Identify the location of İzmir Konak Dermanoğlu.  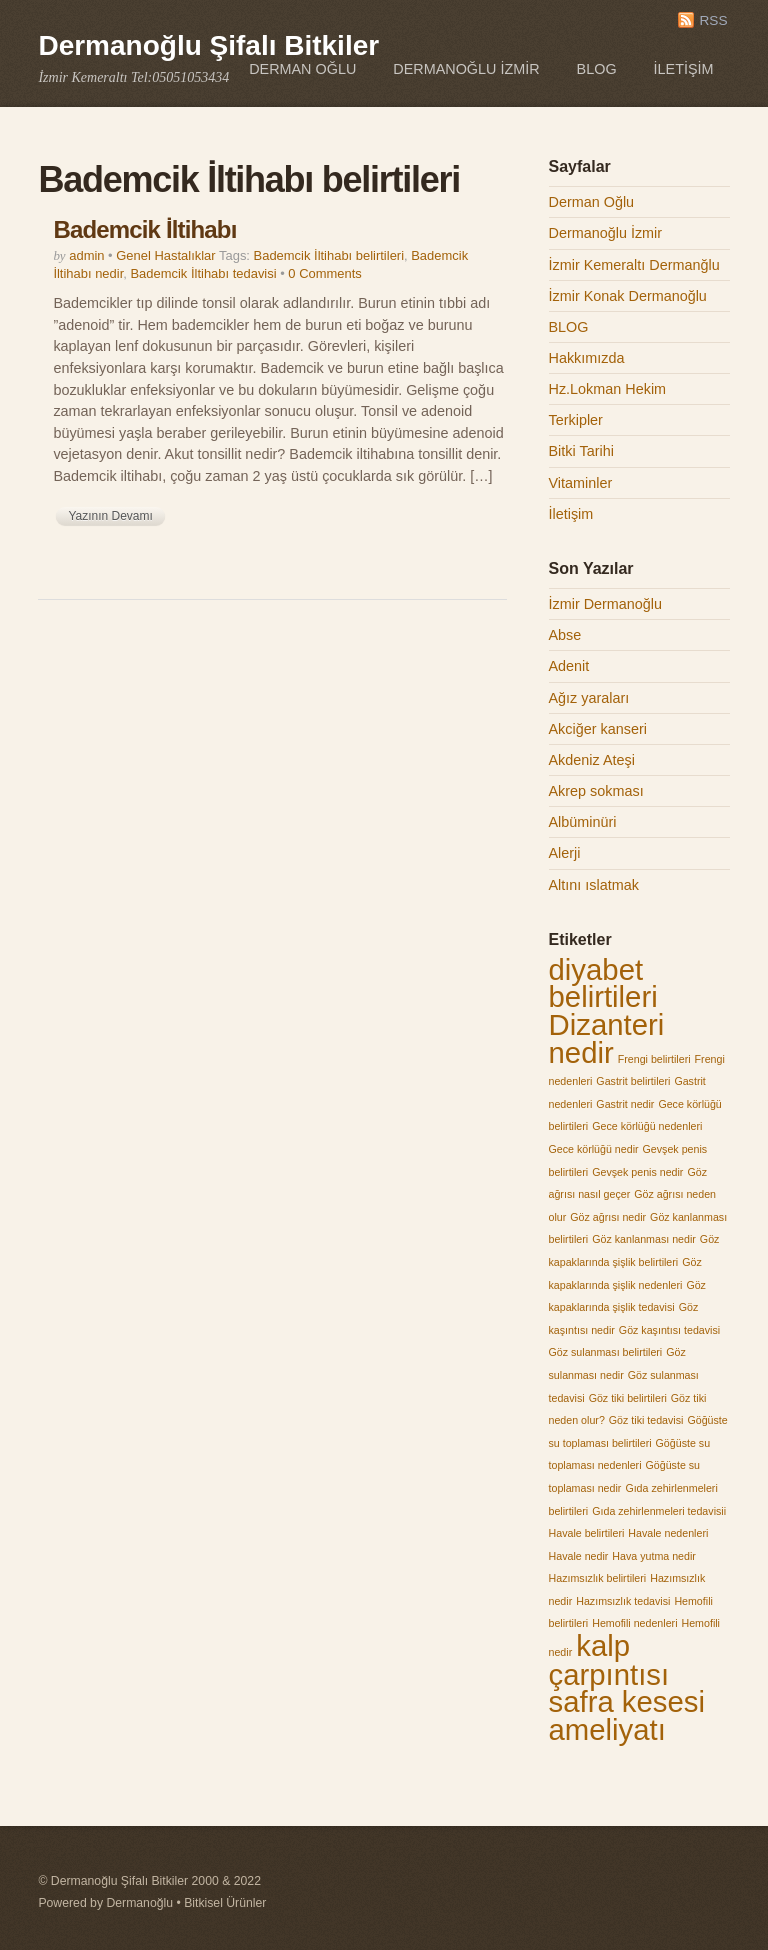
(628, 296).